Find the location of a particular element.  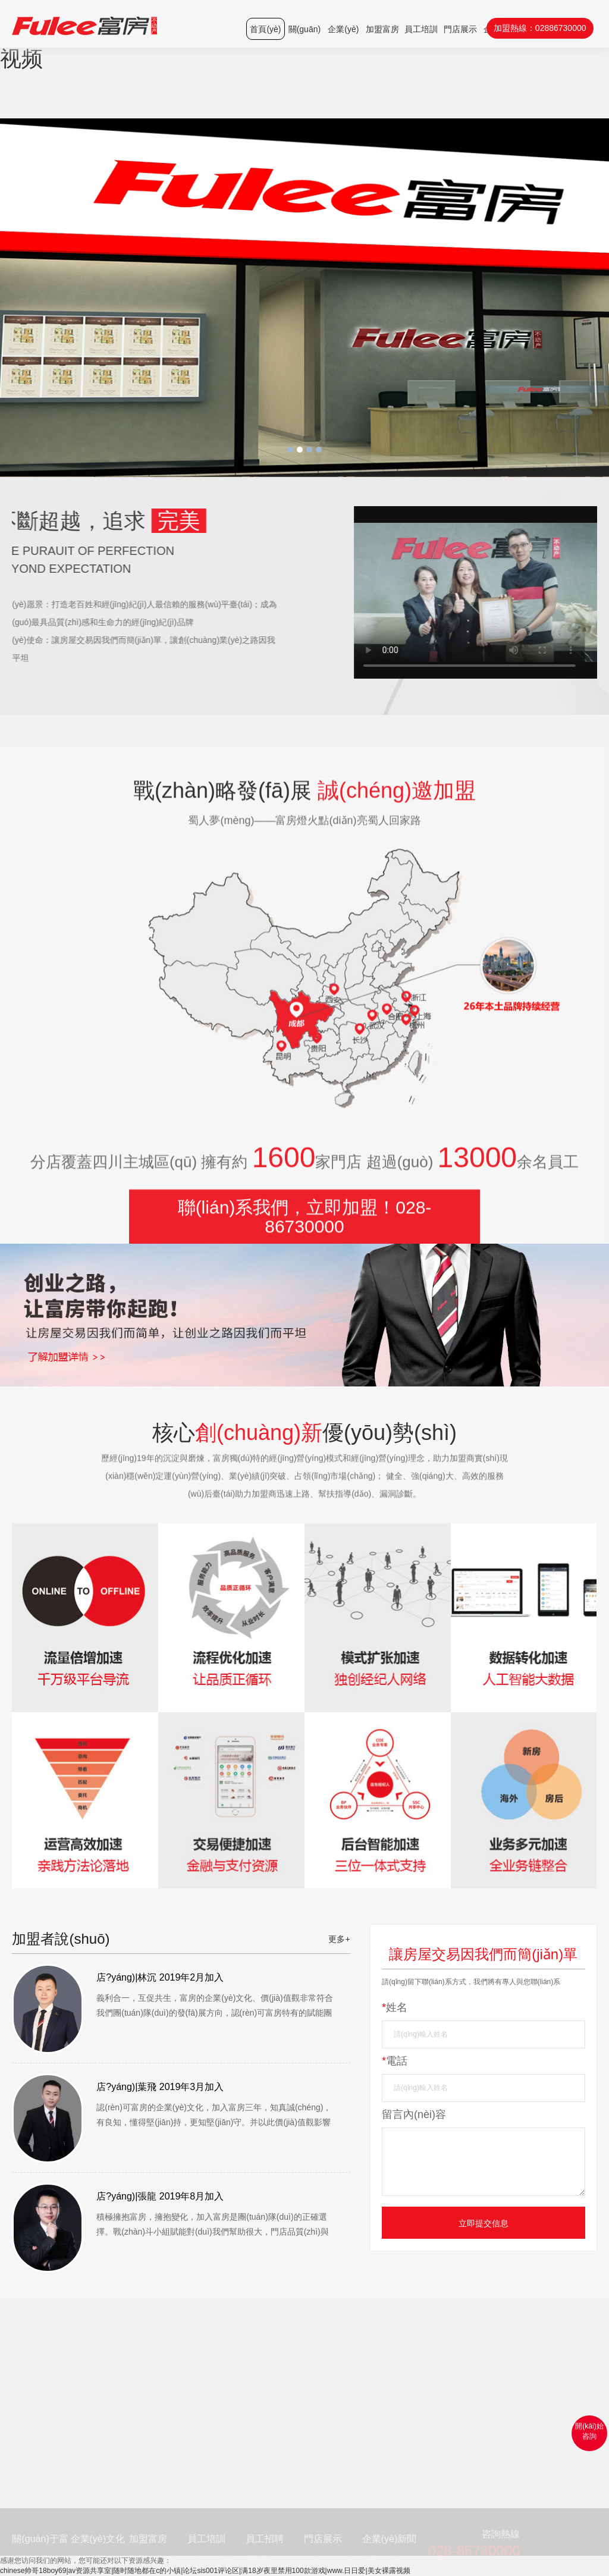

首頁(yè) is located at coordinates (265, 29).